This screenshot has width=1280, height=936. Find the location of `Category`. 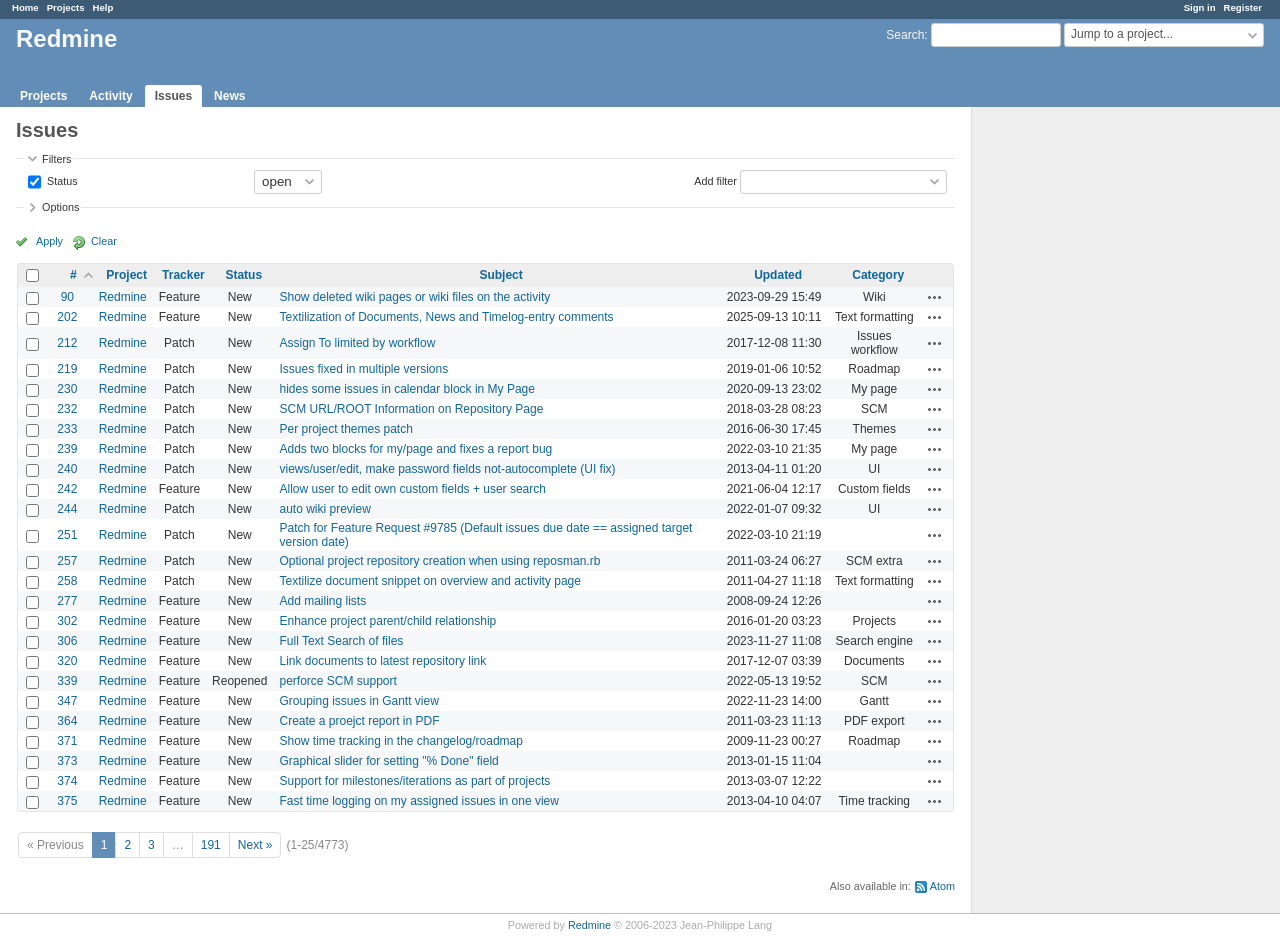

Category is located at coordinates (878, 275).